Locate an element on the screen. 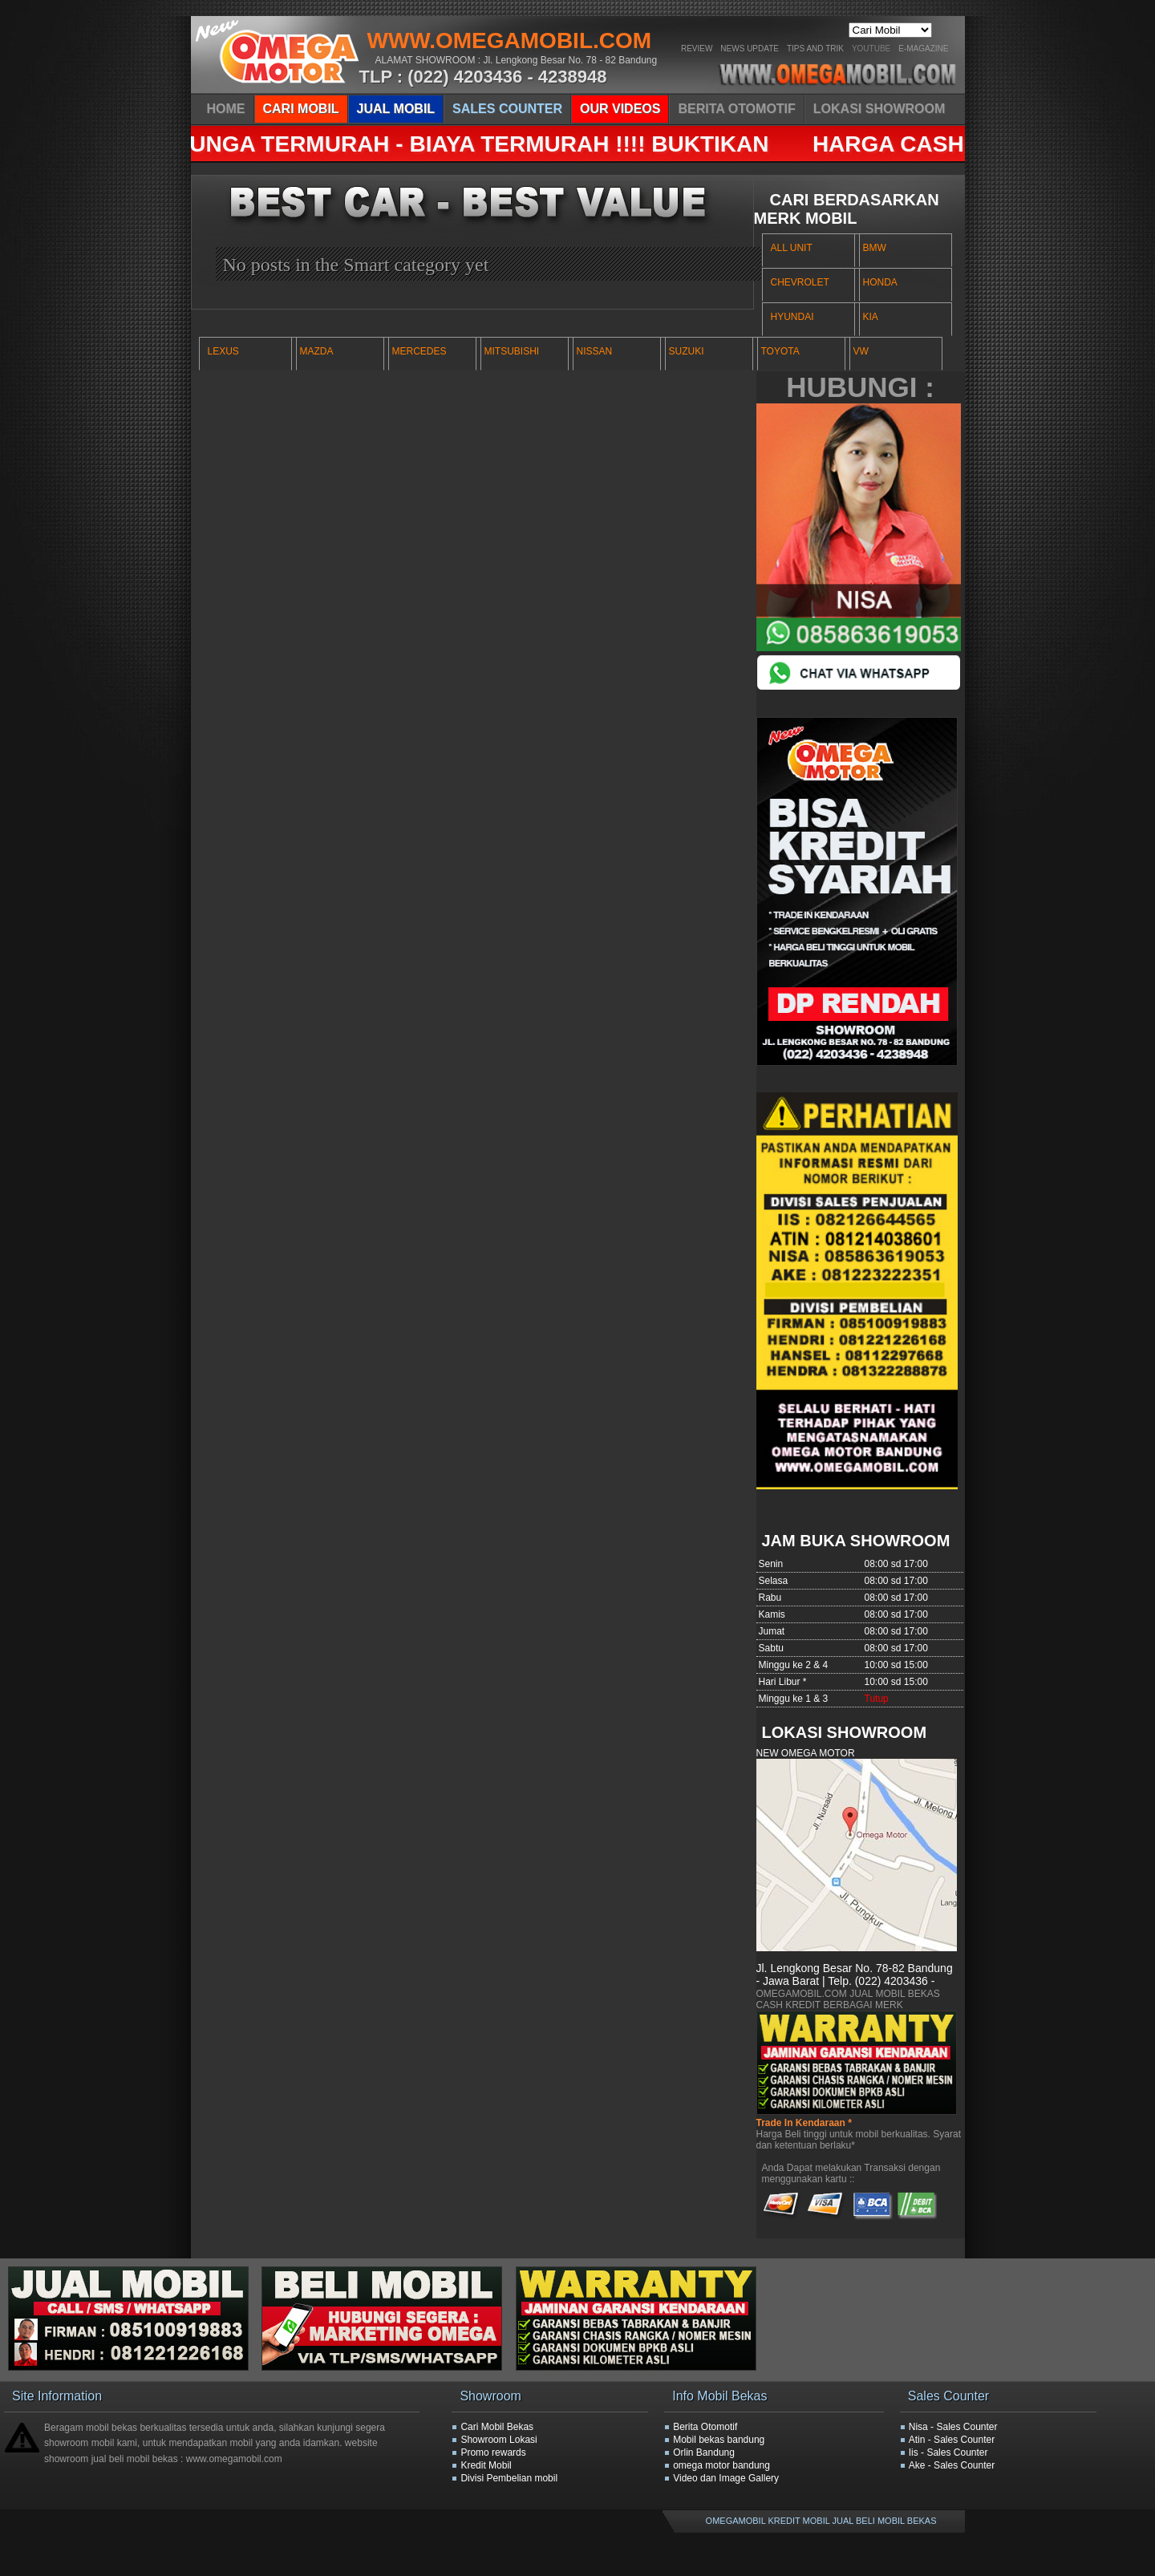 This screenshot has width=1155, height=2576. JUAL MOBIL is located at coordinates (396, 108).